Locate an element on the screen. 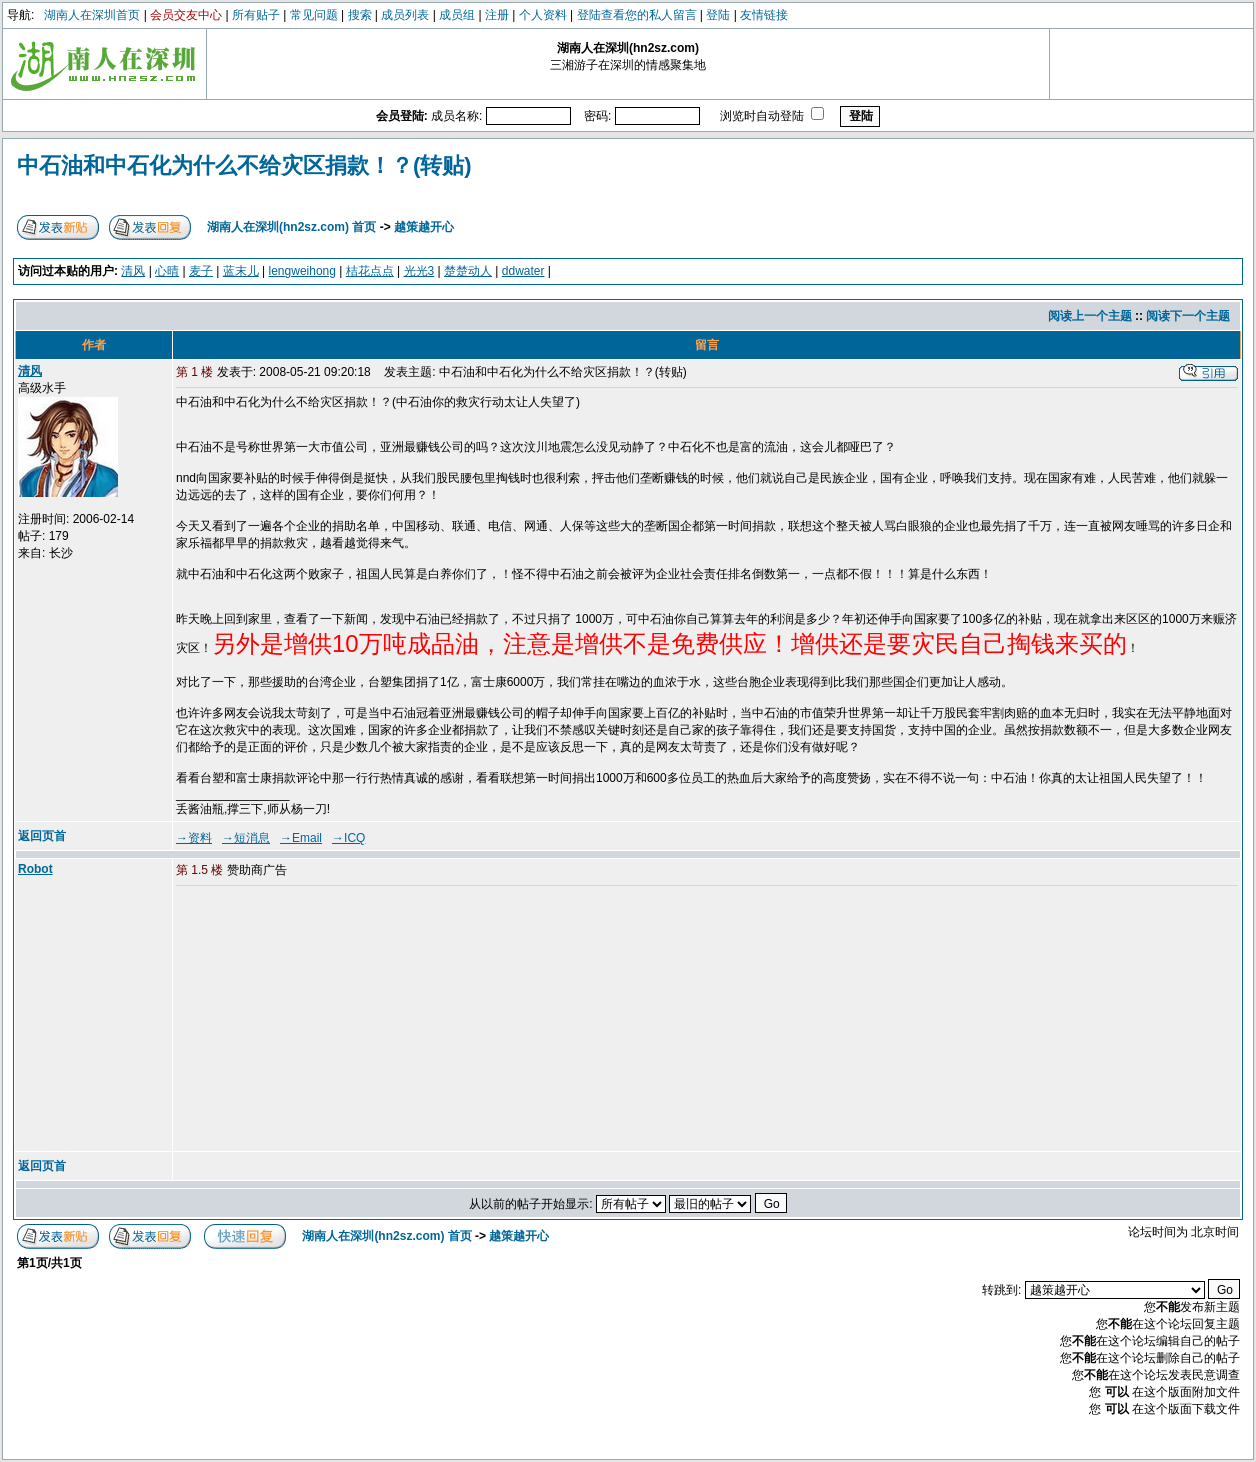 The image size is (1256, 1462). 所有贴子 is located at coordinates (256, 15).